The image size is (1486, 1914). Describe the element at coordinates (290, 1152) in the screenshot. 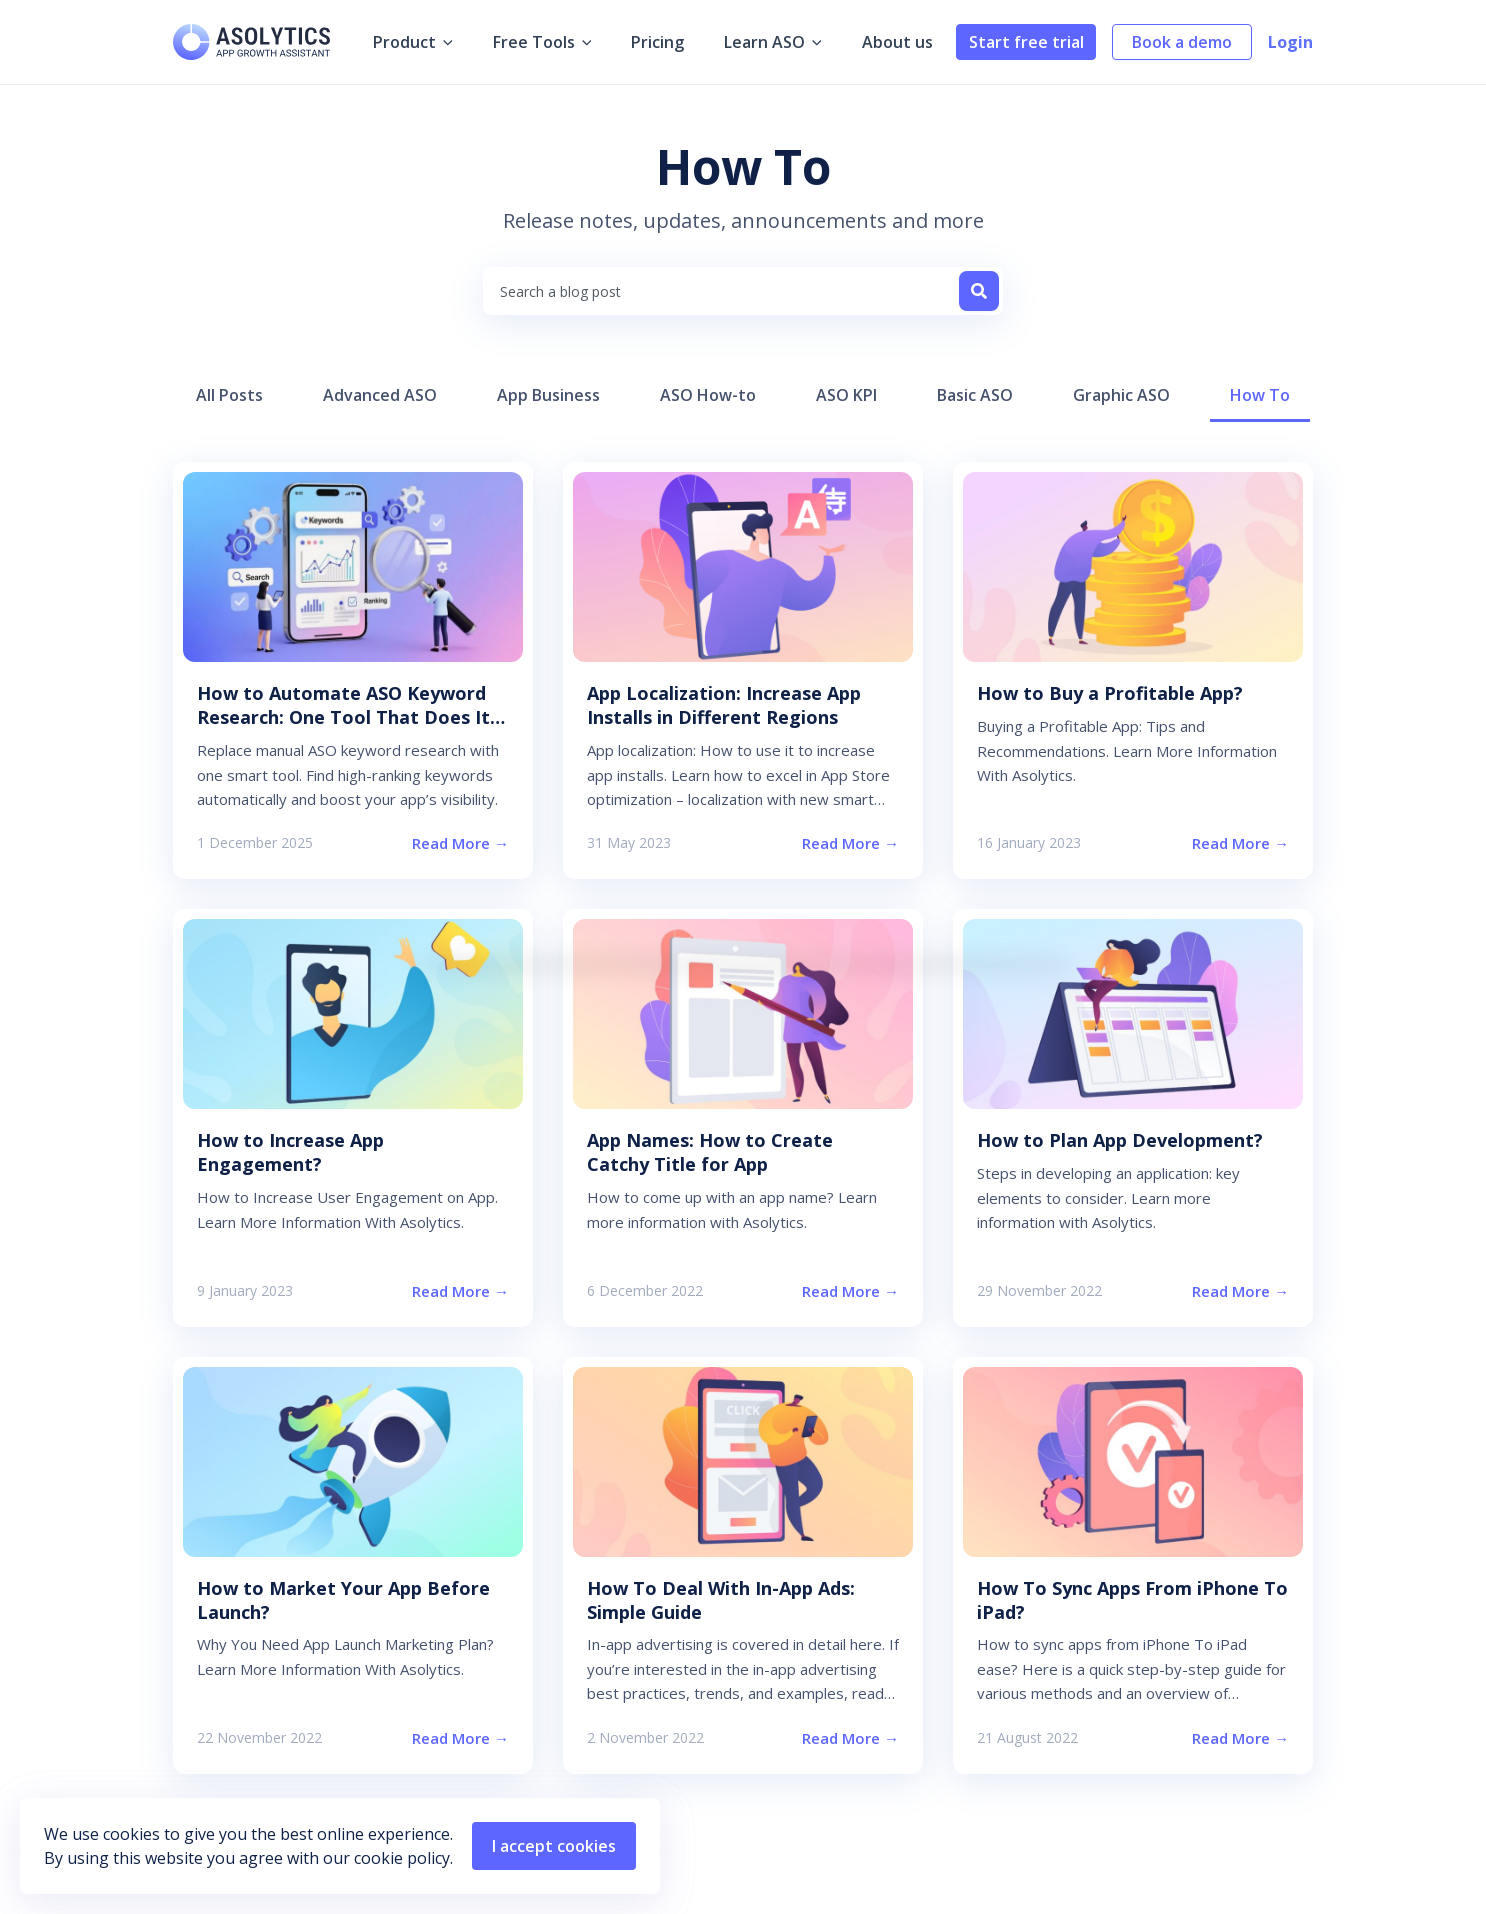

I see `How to Increase App Engagement?` at that location.